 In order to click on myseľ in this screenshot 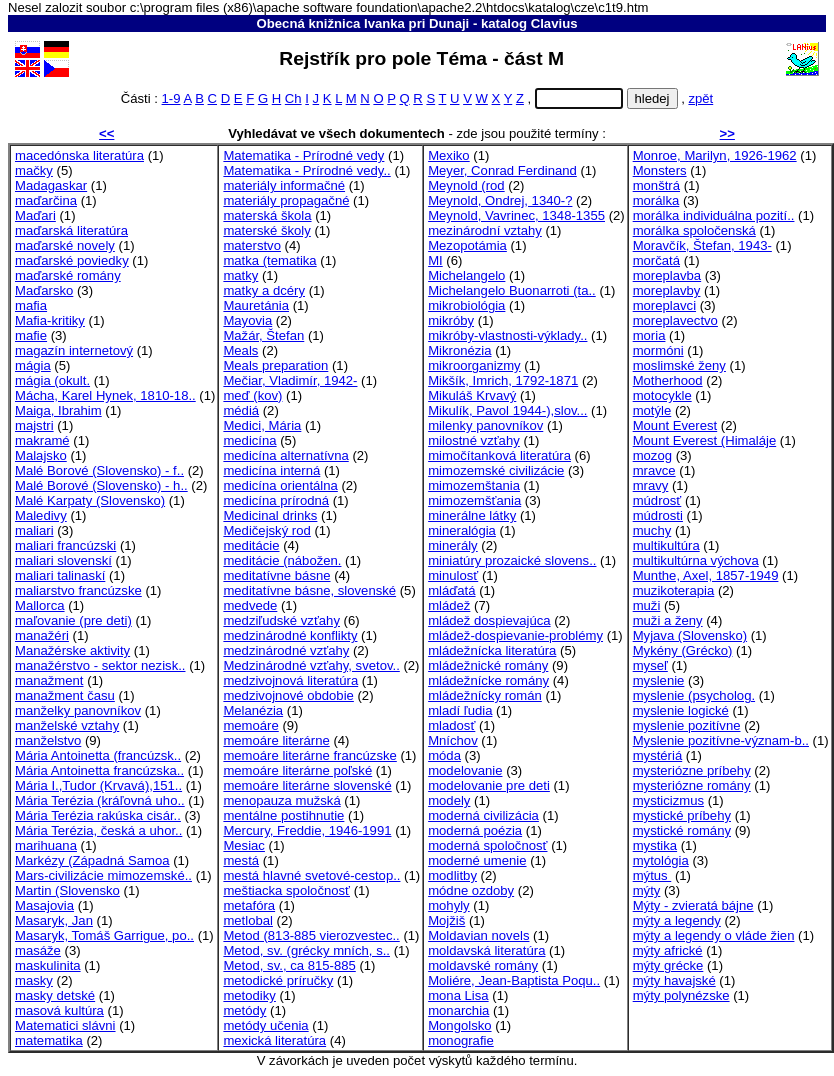, I will do `click(650, 665)`.